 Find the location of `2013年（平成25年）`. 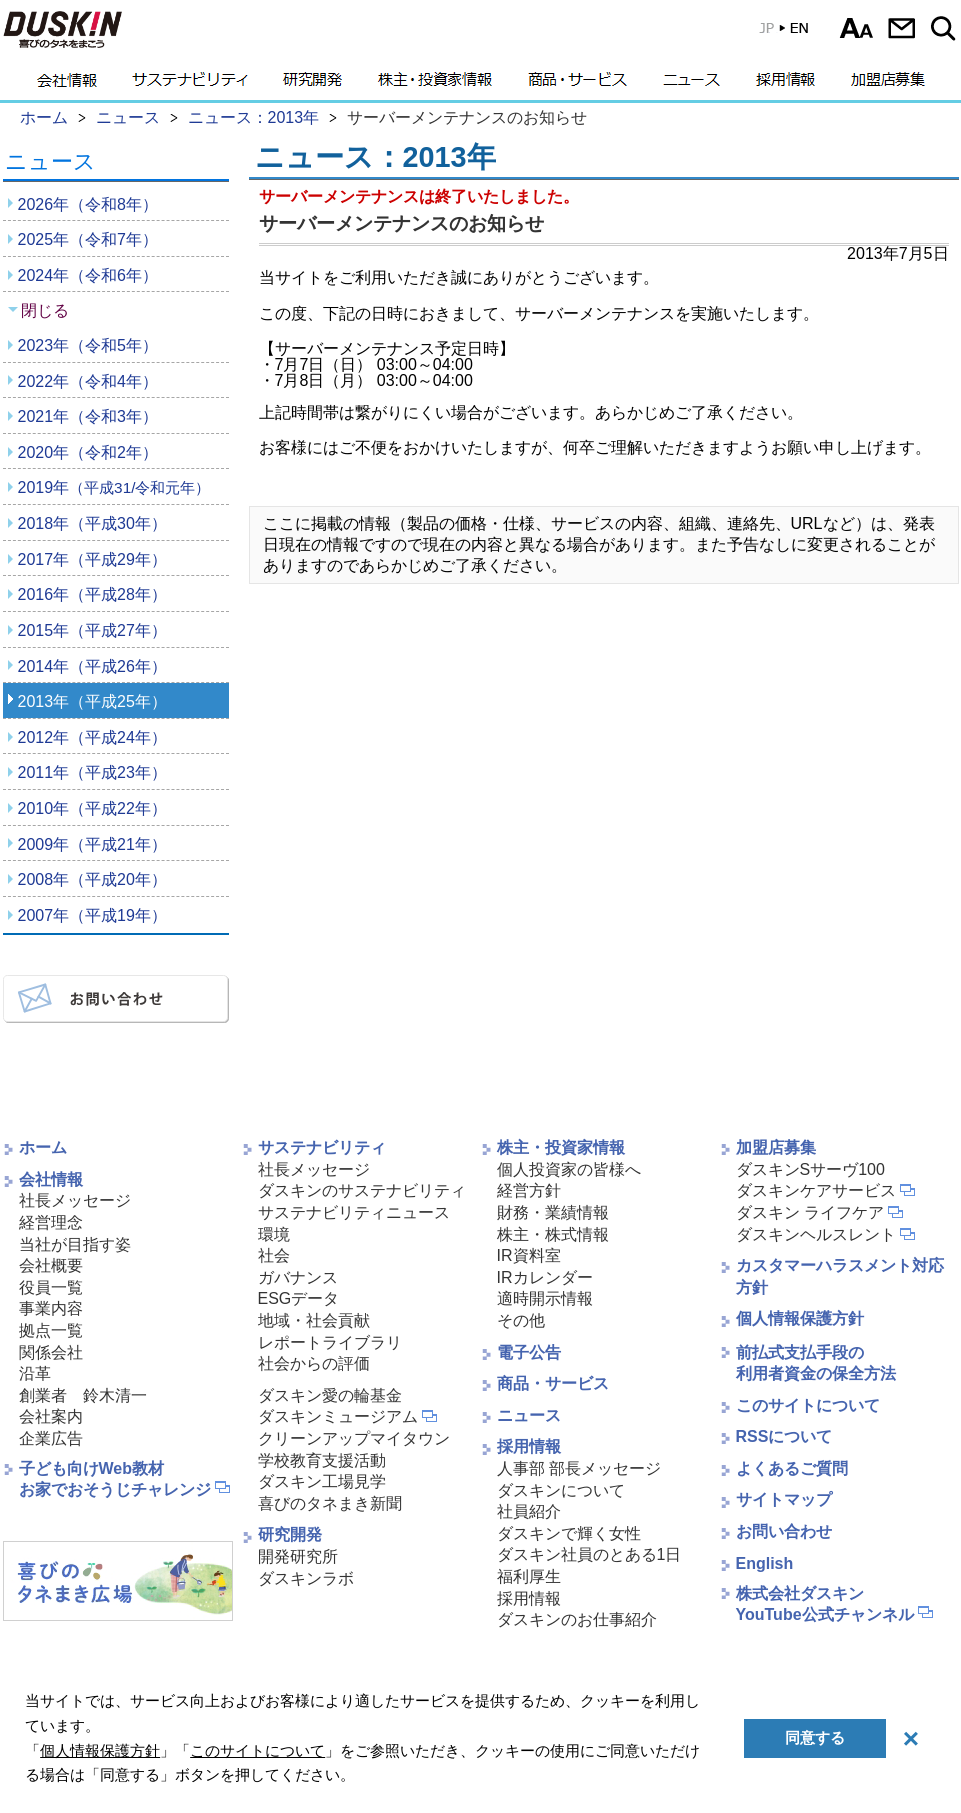

2013年（平成25年） is located at coordinates (92, 701).